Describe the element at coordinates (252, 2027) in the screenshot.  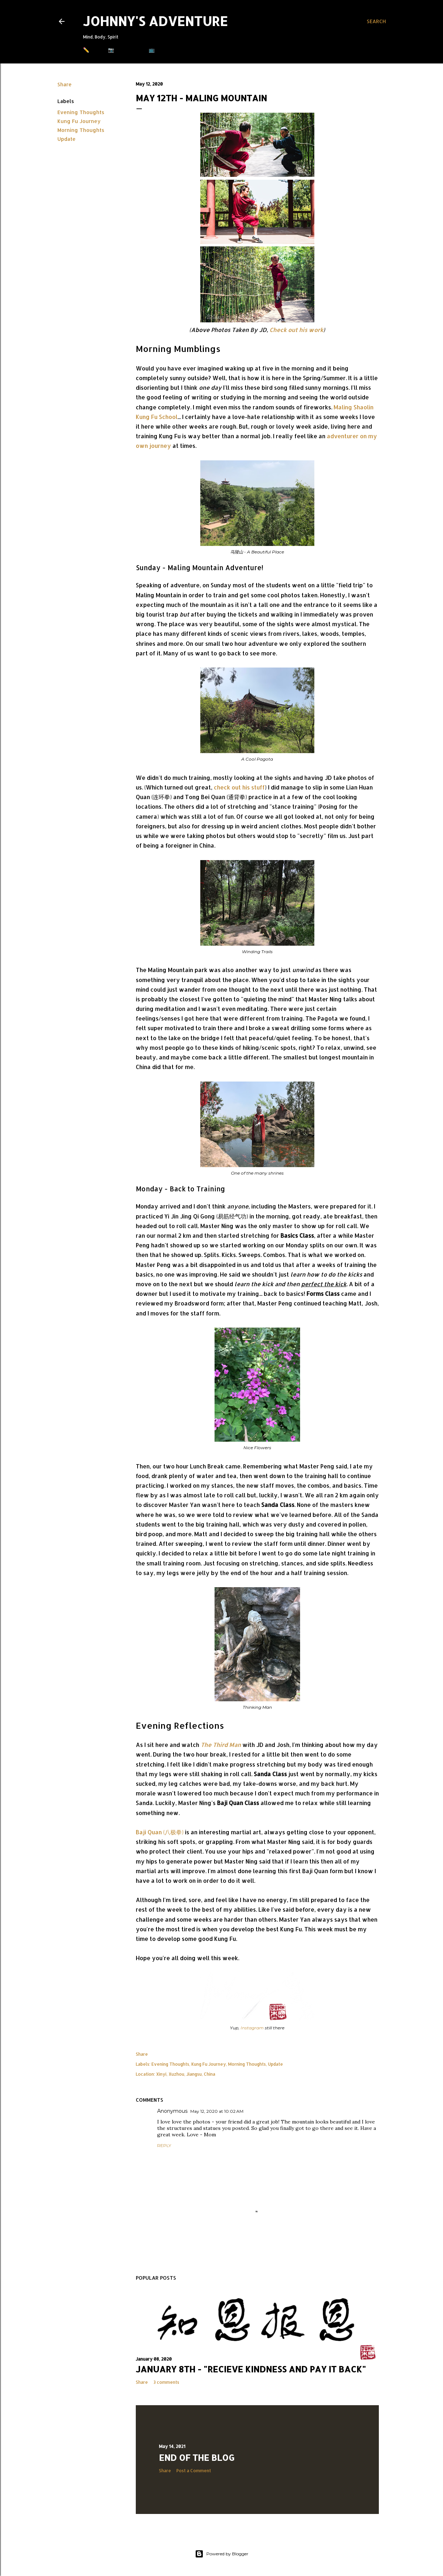
I see `Instagram` at that location.